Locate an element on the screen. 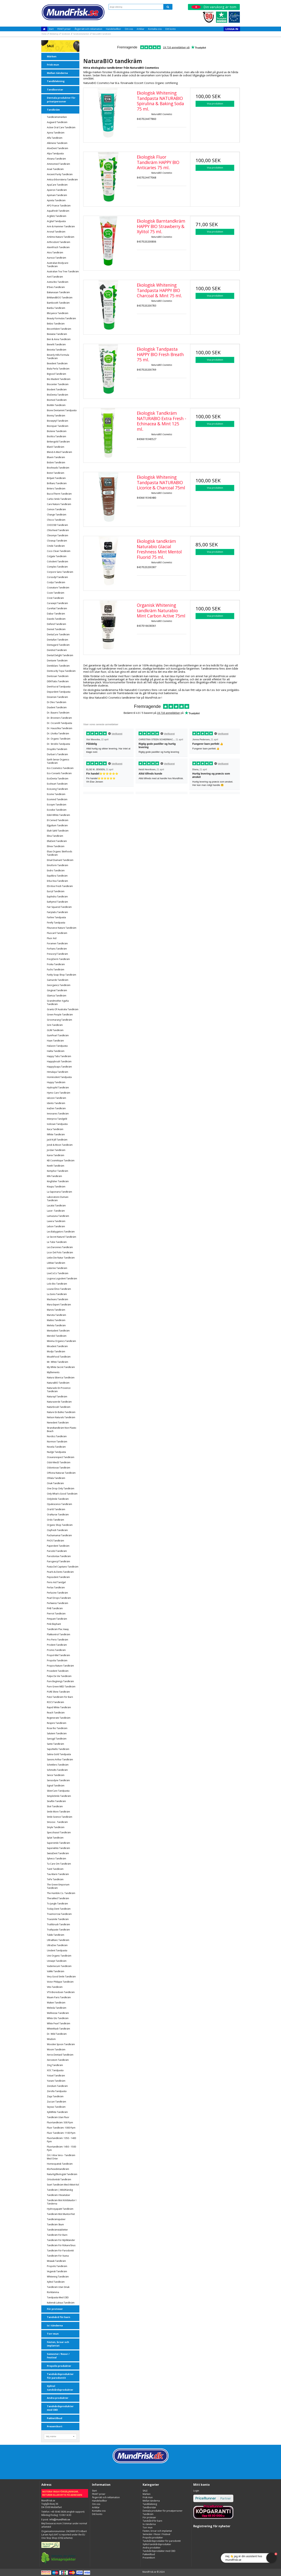 The image size is (281, 2576). Splat Tandkräm is located at coordinates (55, 1837).